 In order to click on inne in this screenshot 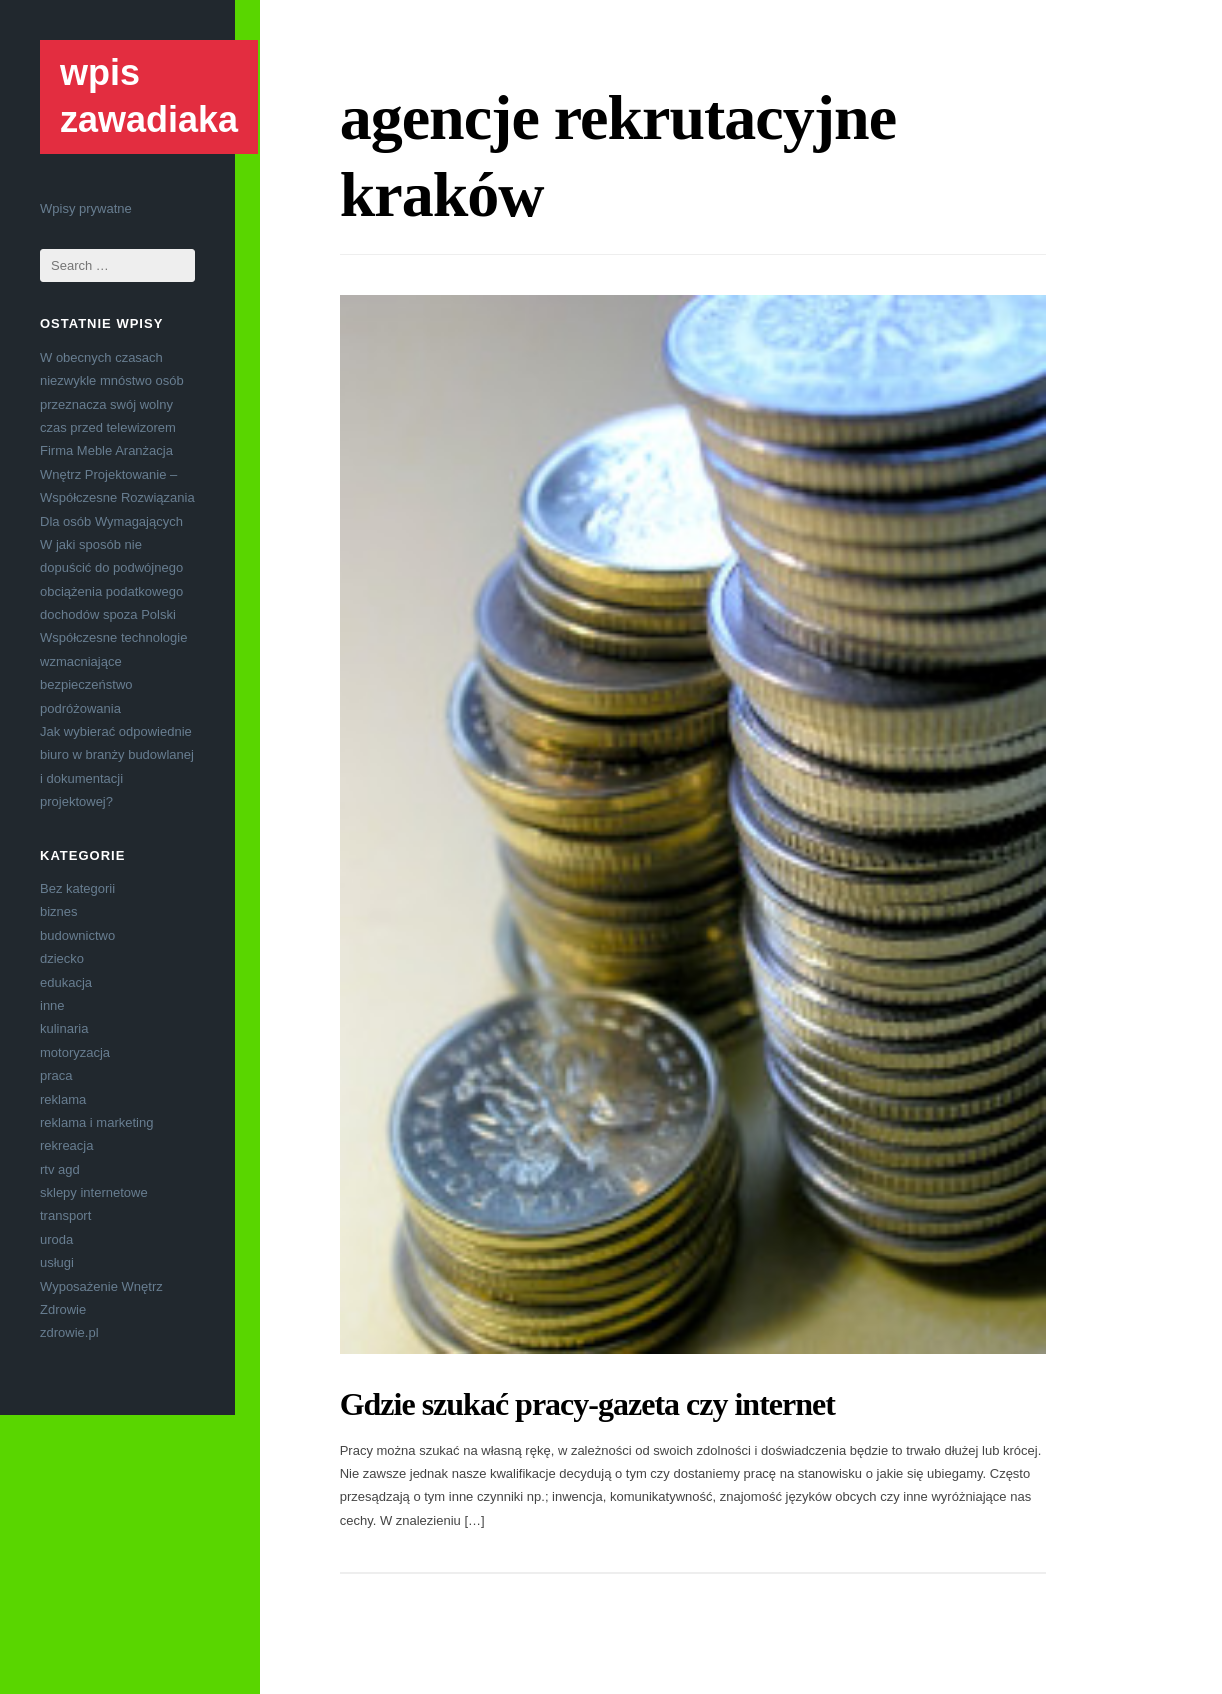, I will do `click(52, 1005)`.